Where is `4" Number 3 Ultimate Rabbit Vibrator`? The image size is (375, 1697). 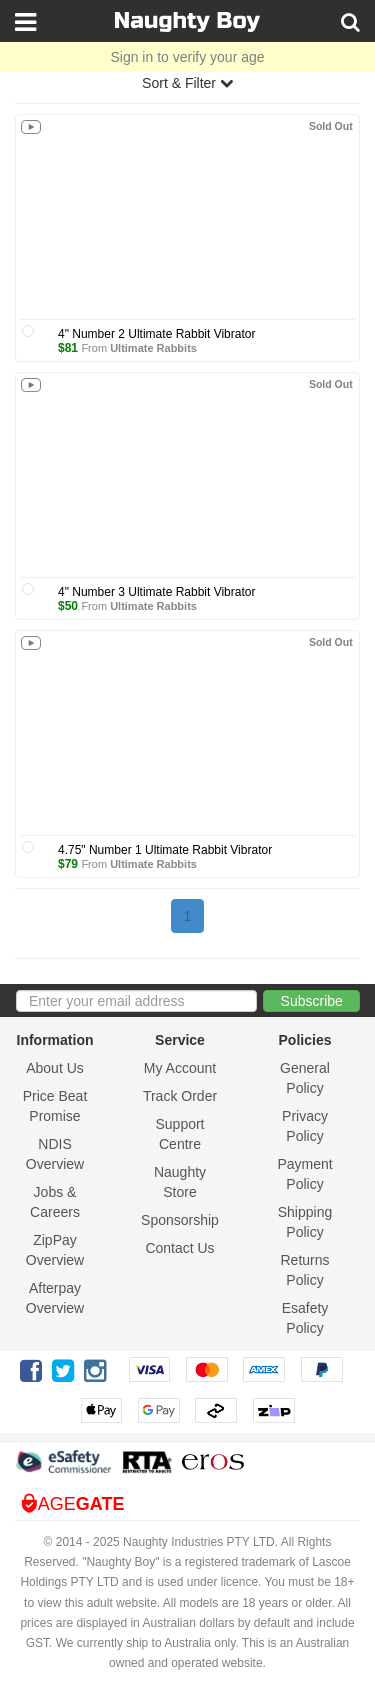 4" Number 3 Ultimate Rabbit Vibrator is located at coordinates (156, 592).